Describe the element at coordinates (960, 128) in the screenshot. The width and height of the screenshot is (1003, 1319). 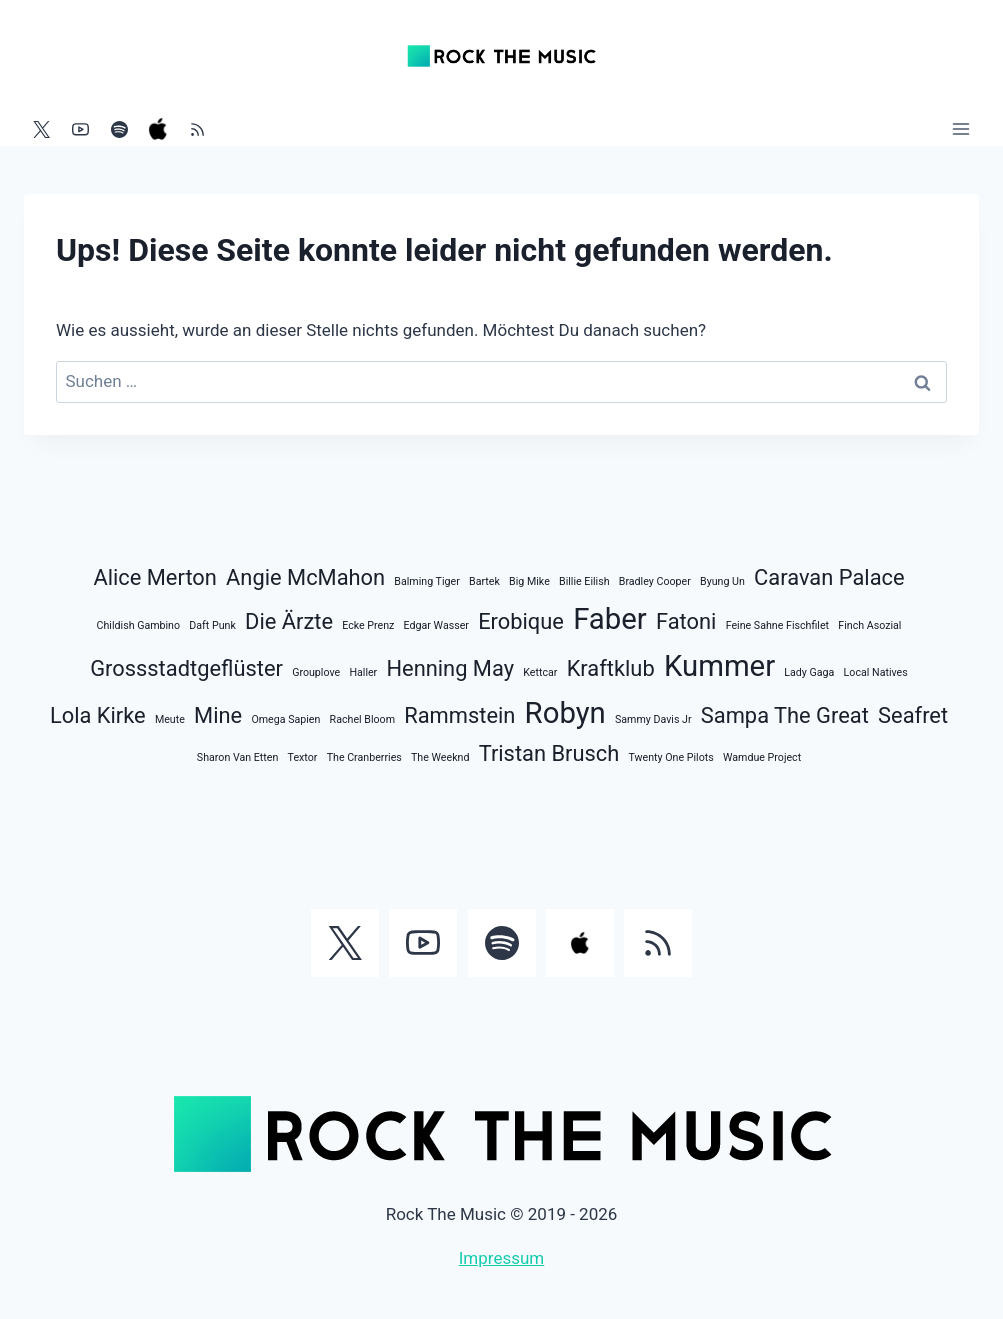
I see `[Menü öffnen]` at that location.